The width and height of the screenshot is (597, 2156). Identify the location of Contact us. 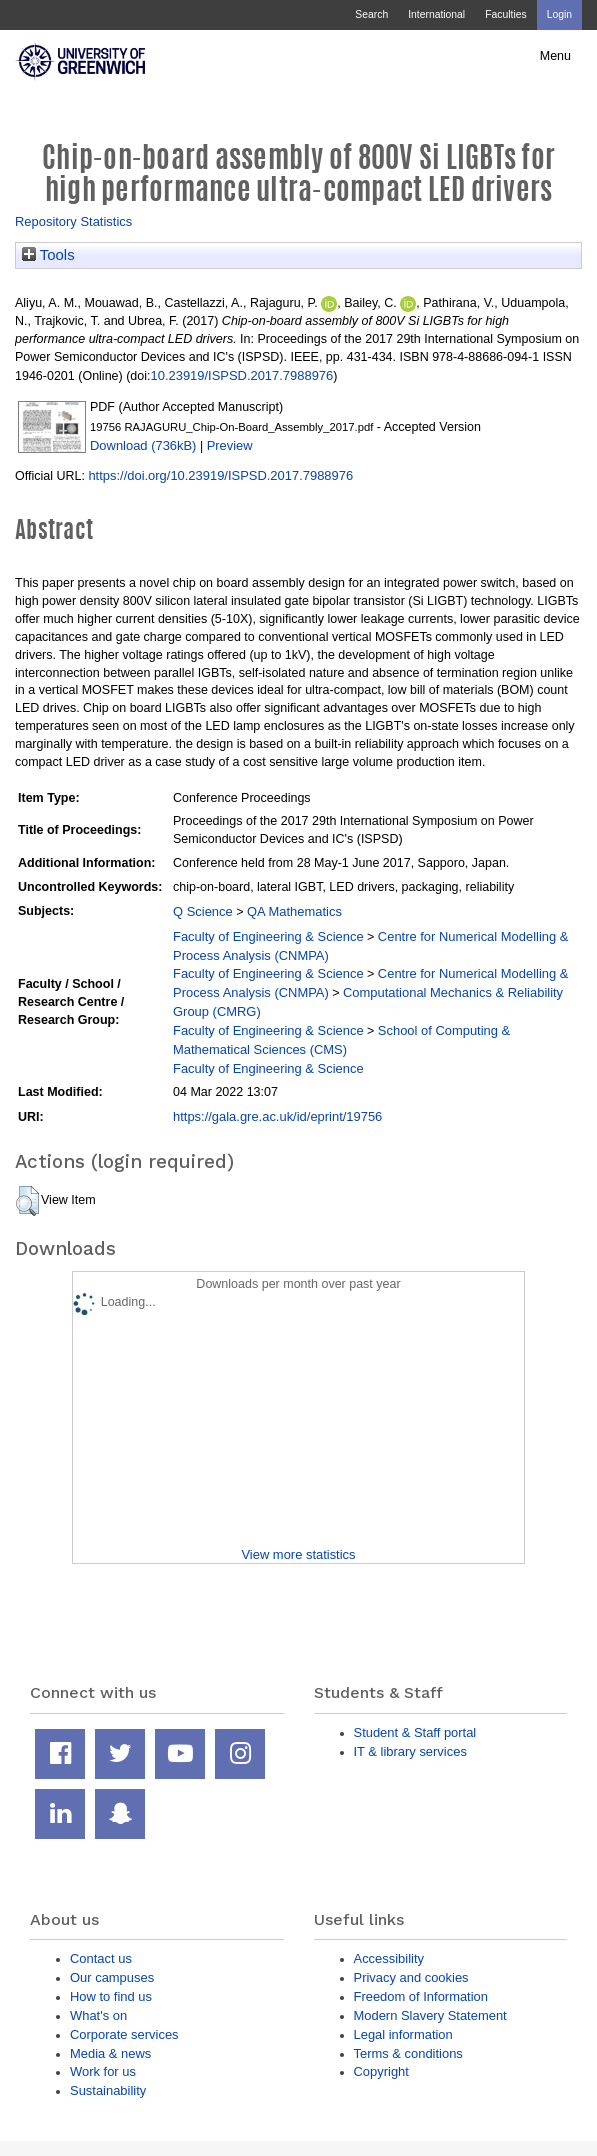
(101, 1958).